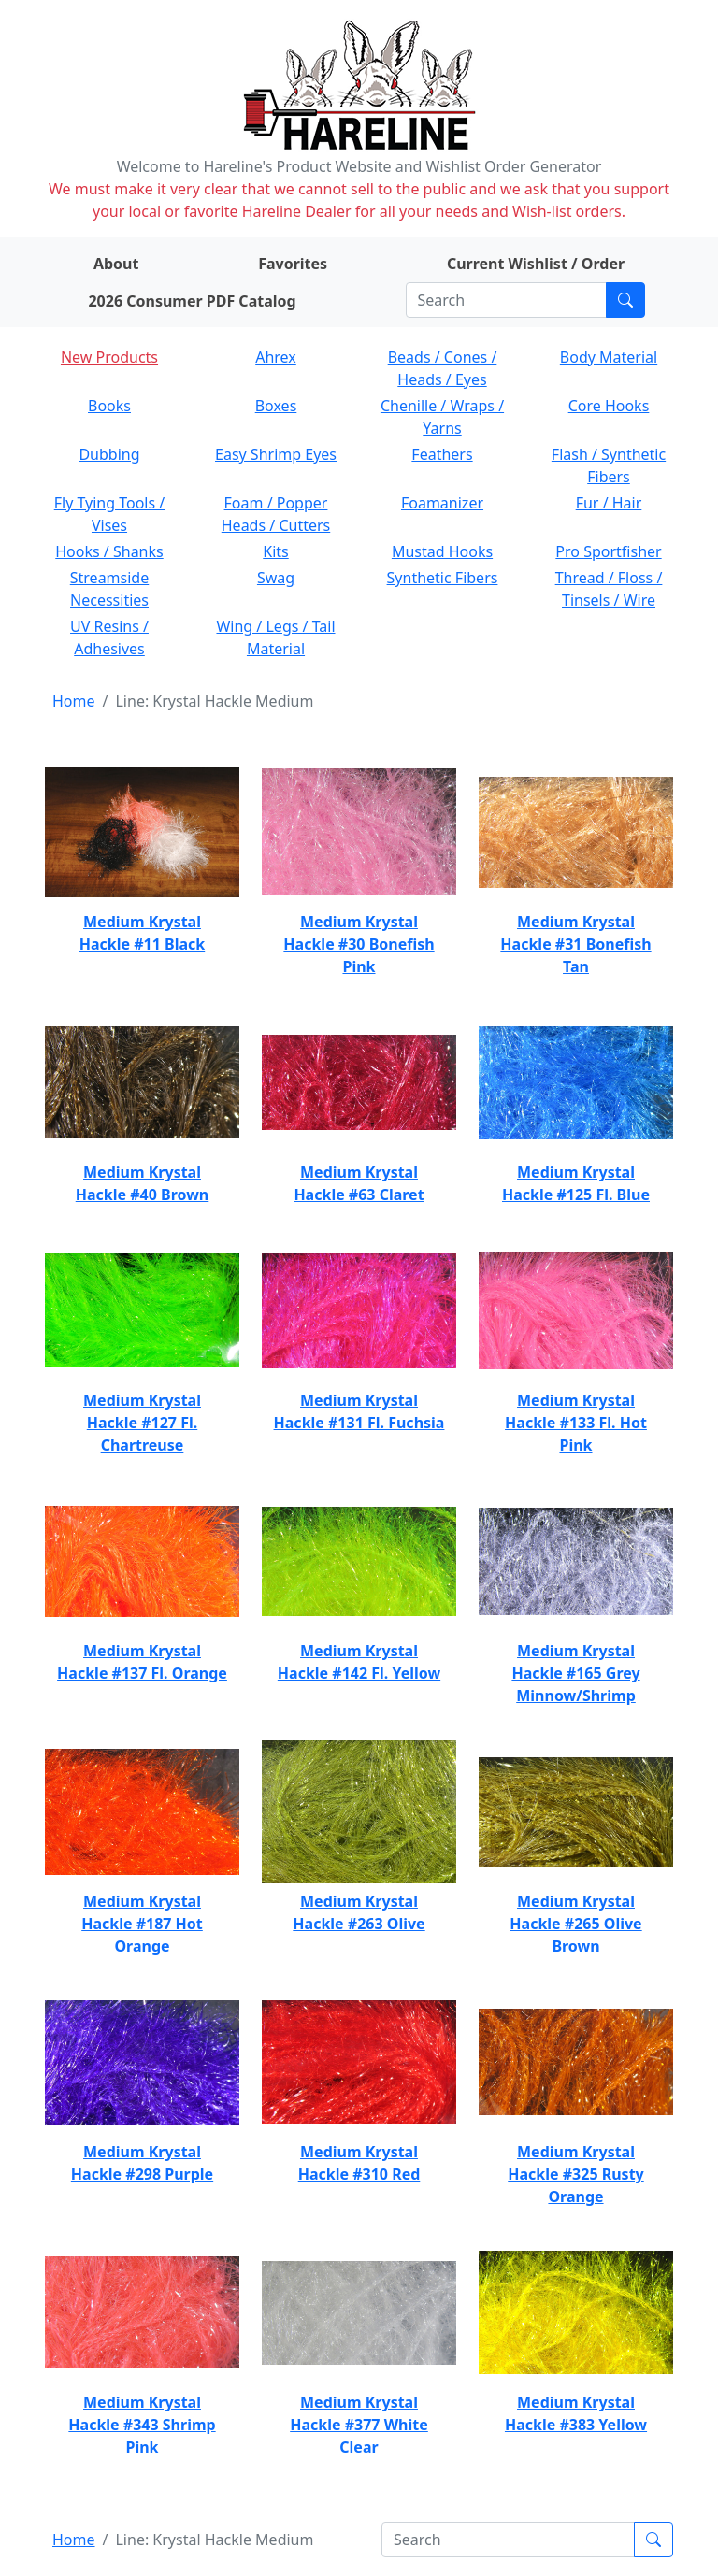 The height and width of the screenshot is (2576, 718). I want to click on Easy Shrimp Eyes, so click(276, 454).